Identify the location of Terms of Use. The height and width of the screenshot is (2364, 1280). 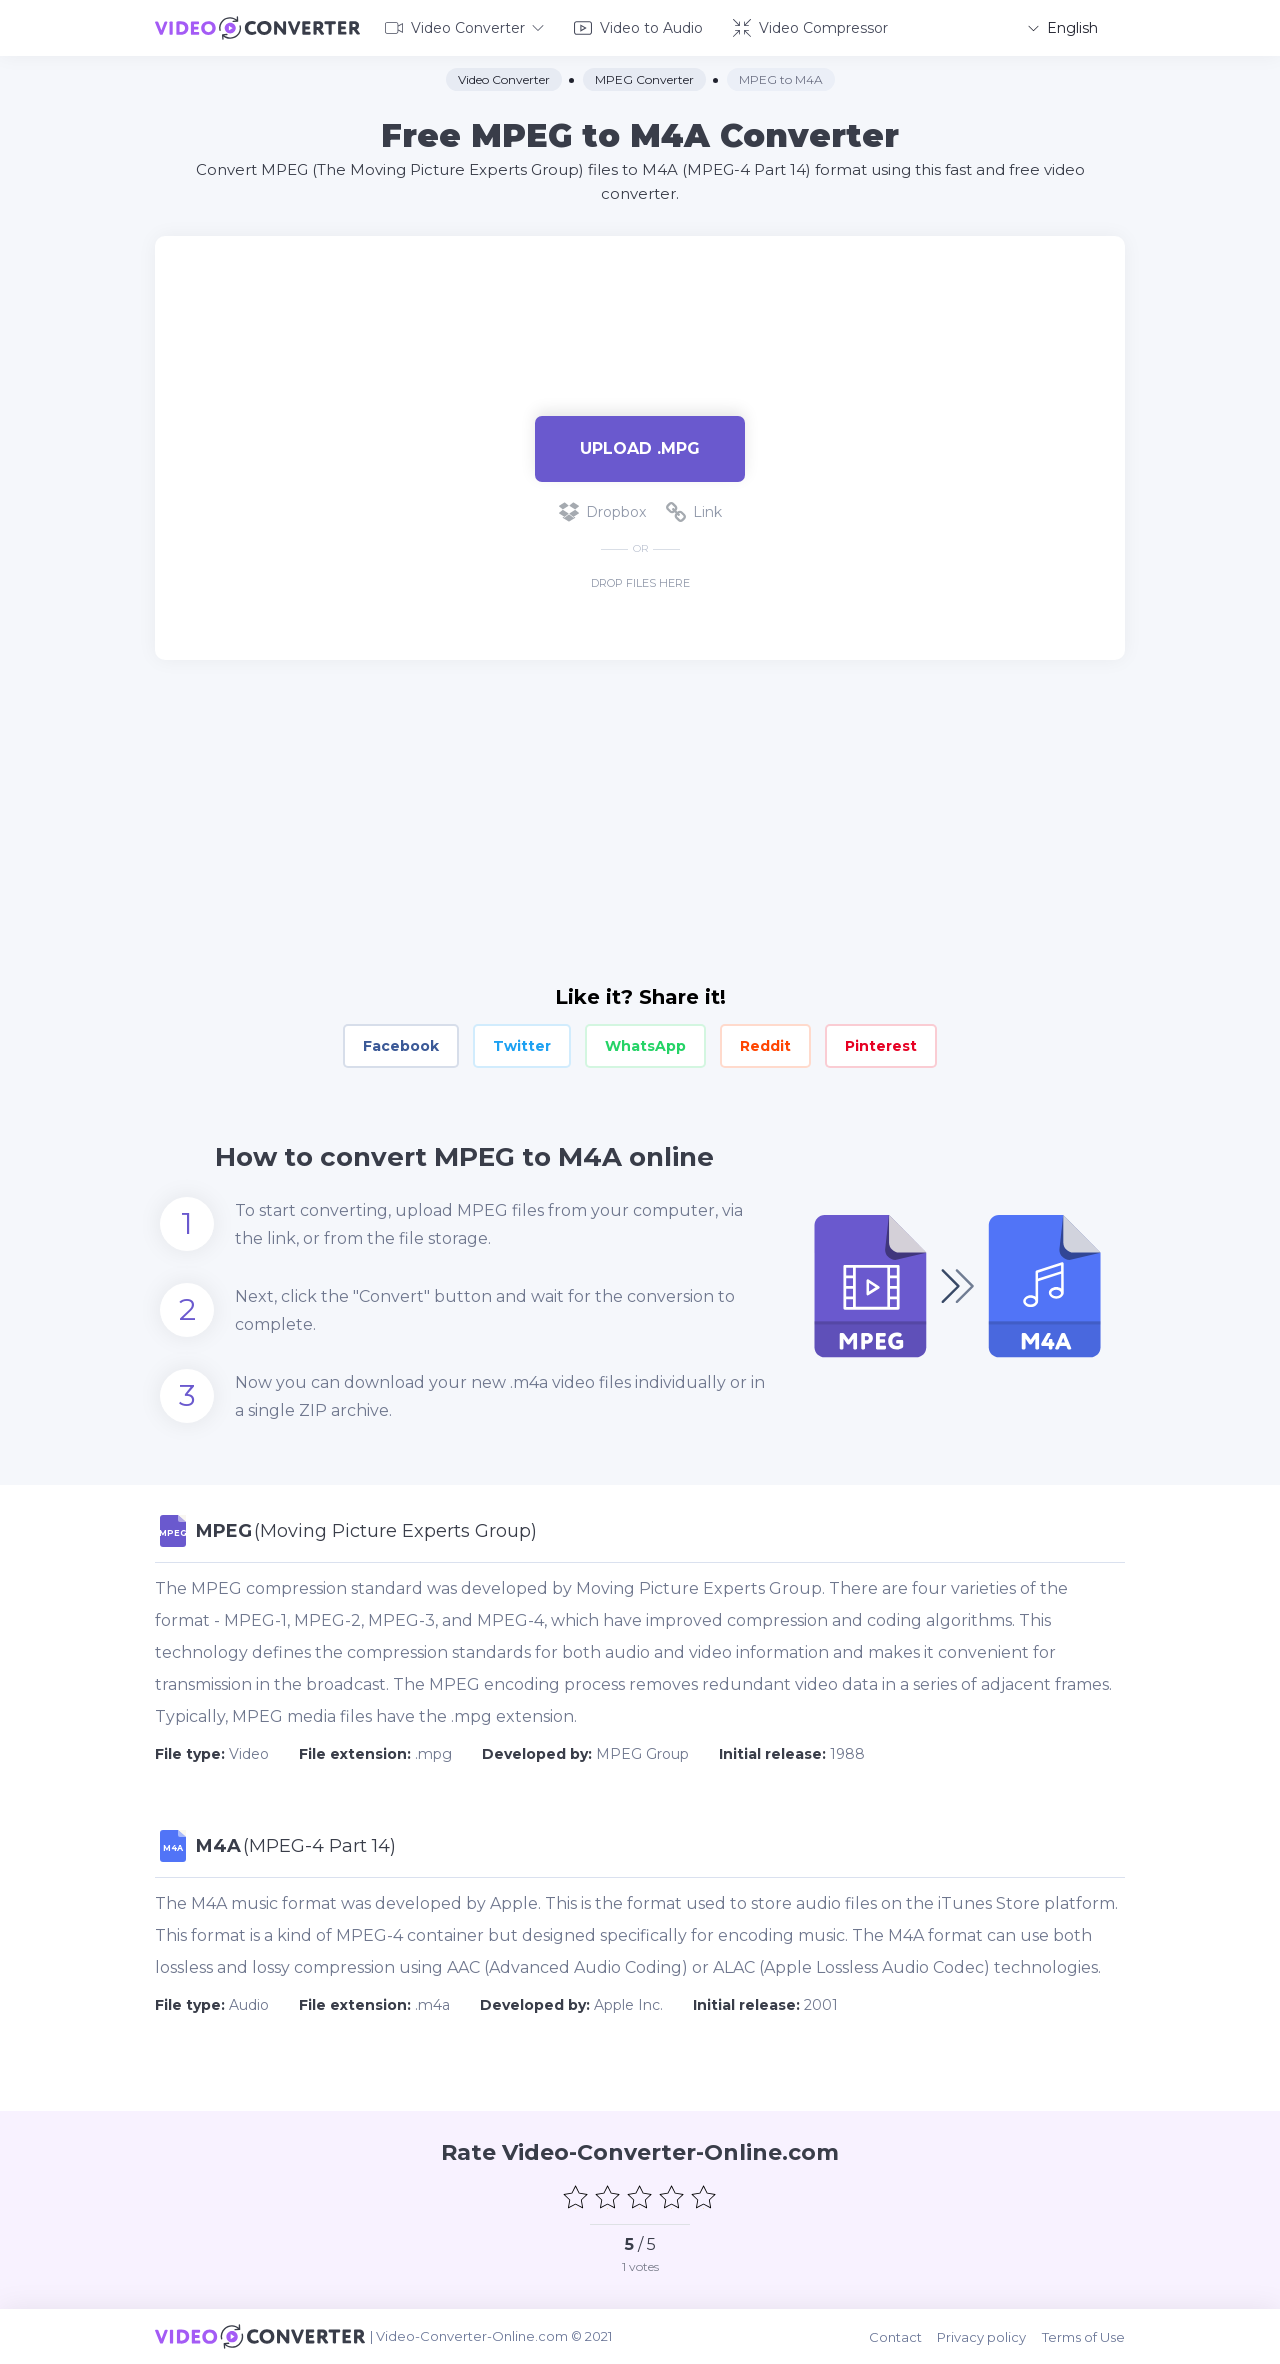
(1083, 2336).